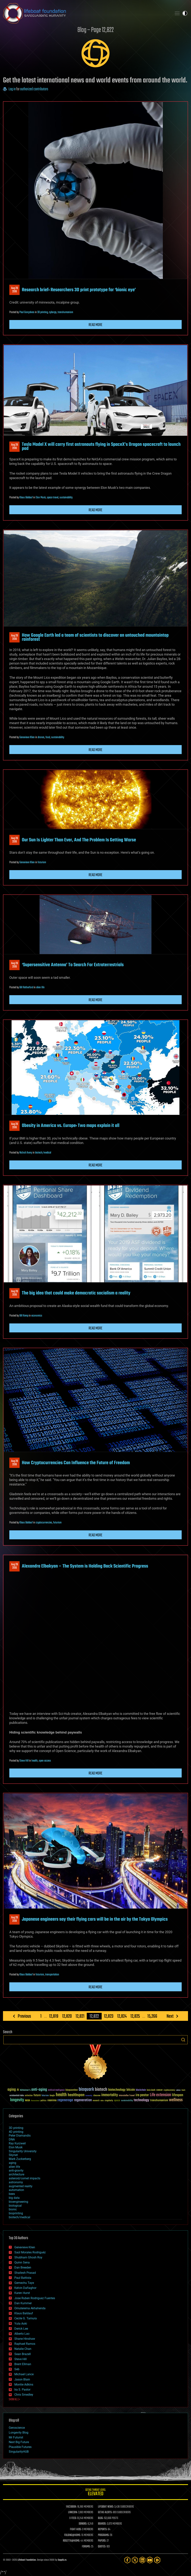 The height and width of the screenshot is (2576, 191). What do you see at coordinates (65, 312) in the screenshot?
I see `transhumanism` at bounding box center [65, 312].